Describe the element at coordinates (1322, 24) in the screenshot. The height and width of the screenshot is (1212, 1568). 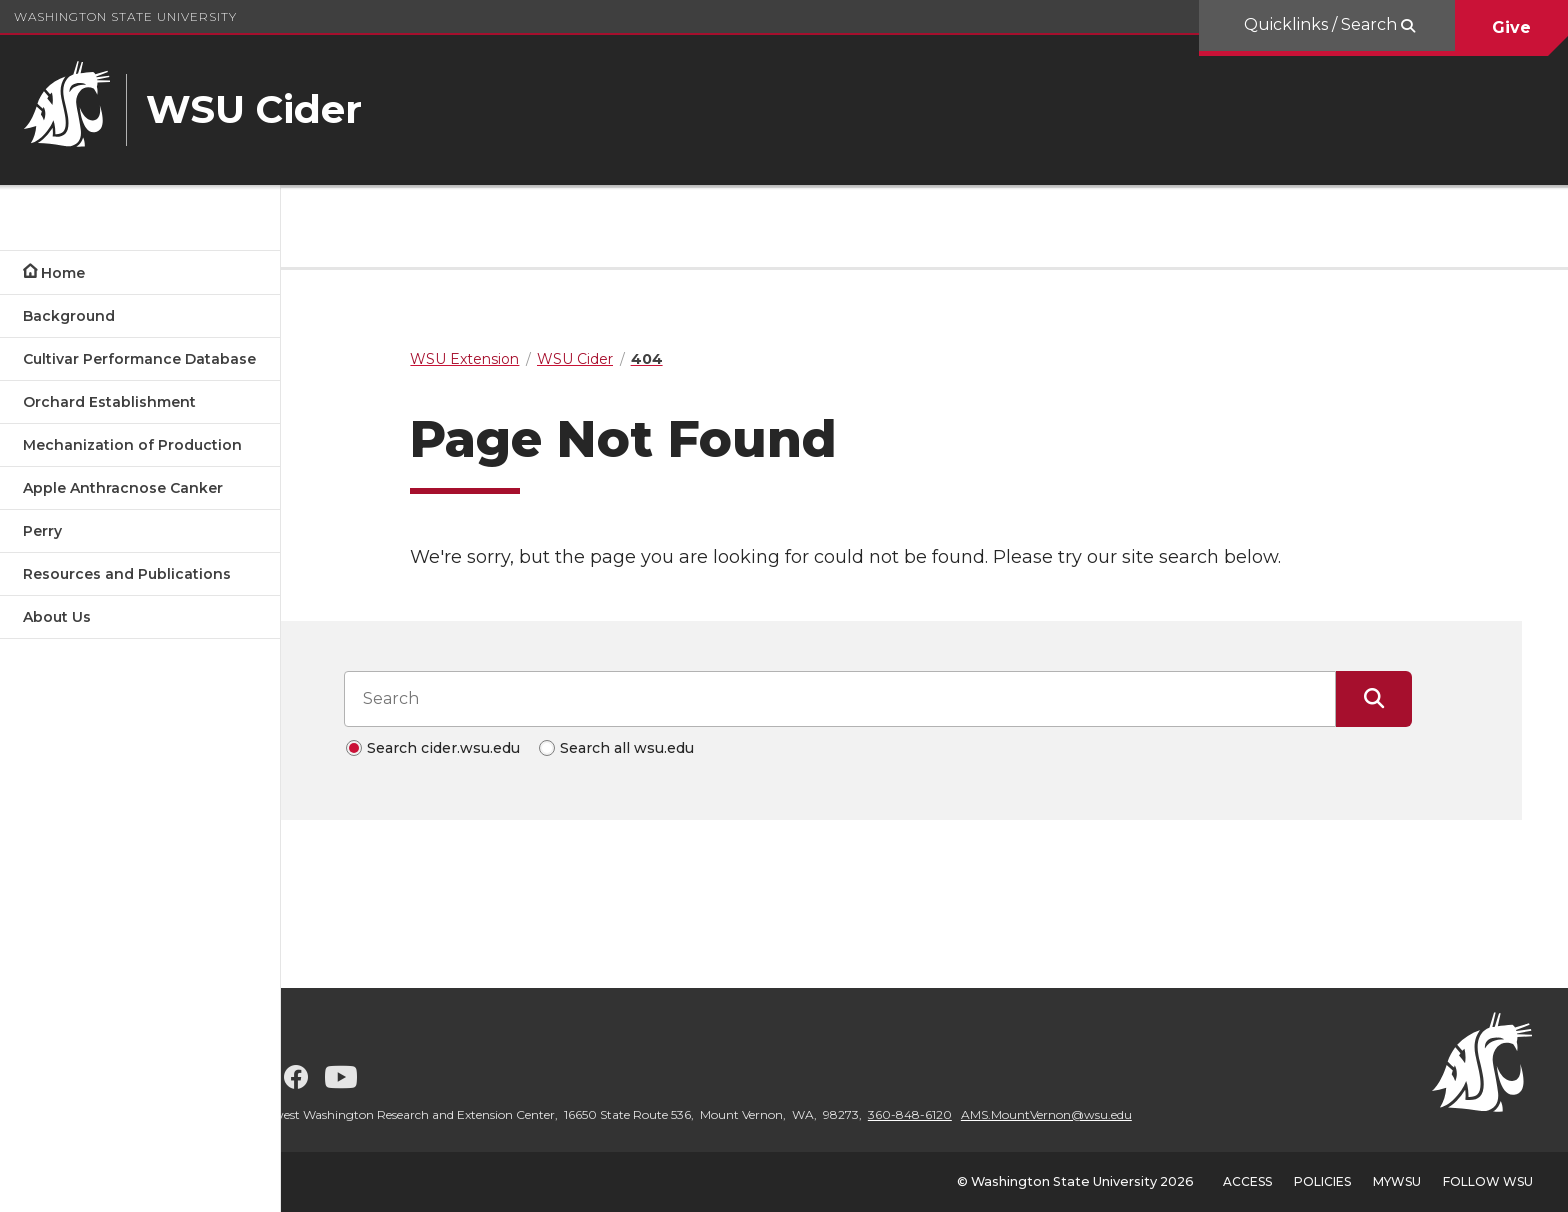
I see `Quicklinks / Search` at that location.